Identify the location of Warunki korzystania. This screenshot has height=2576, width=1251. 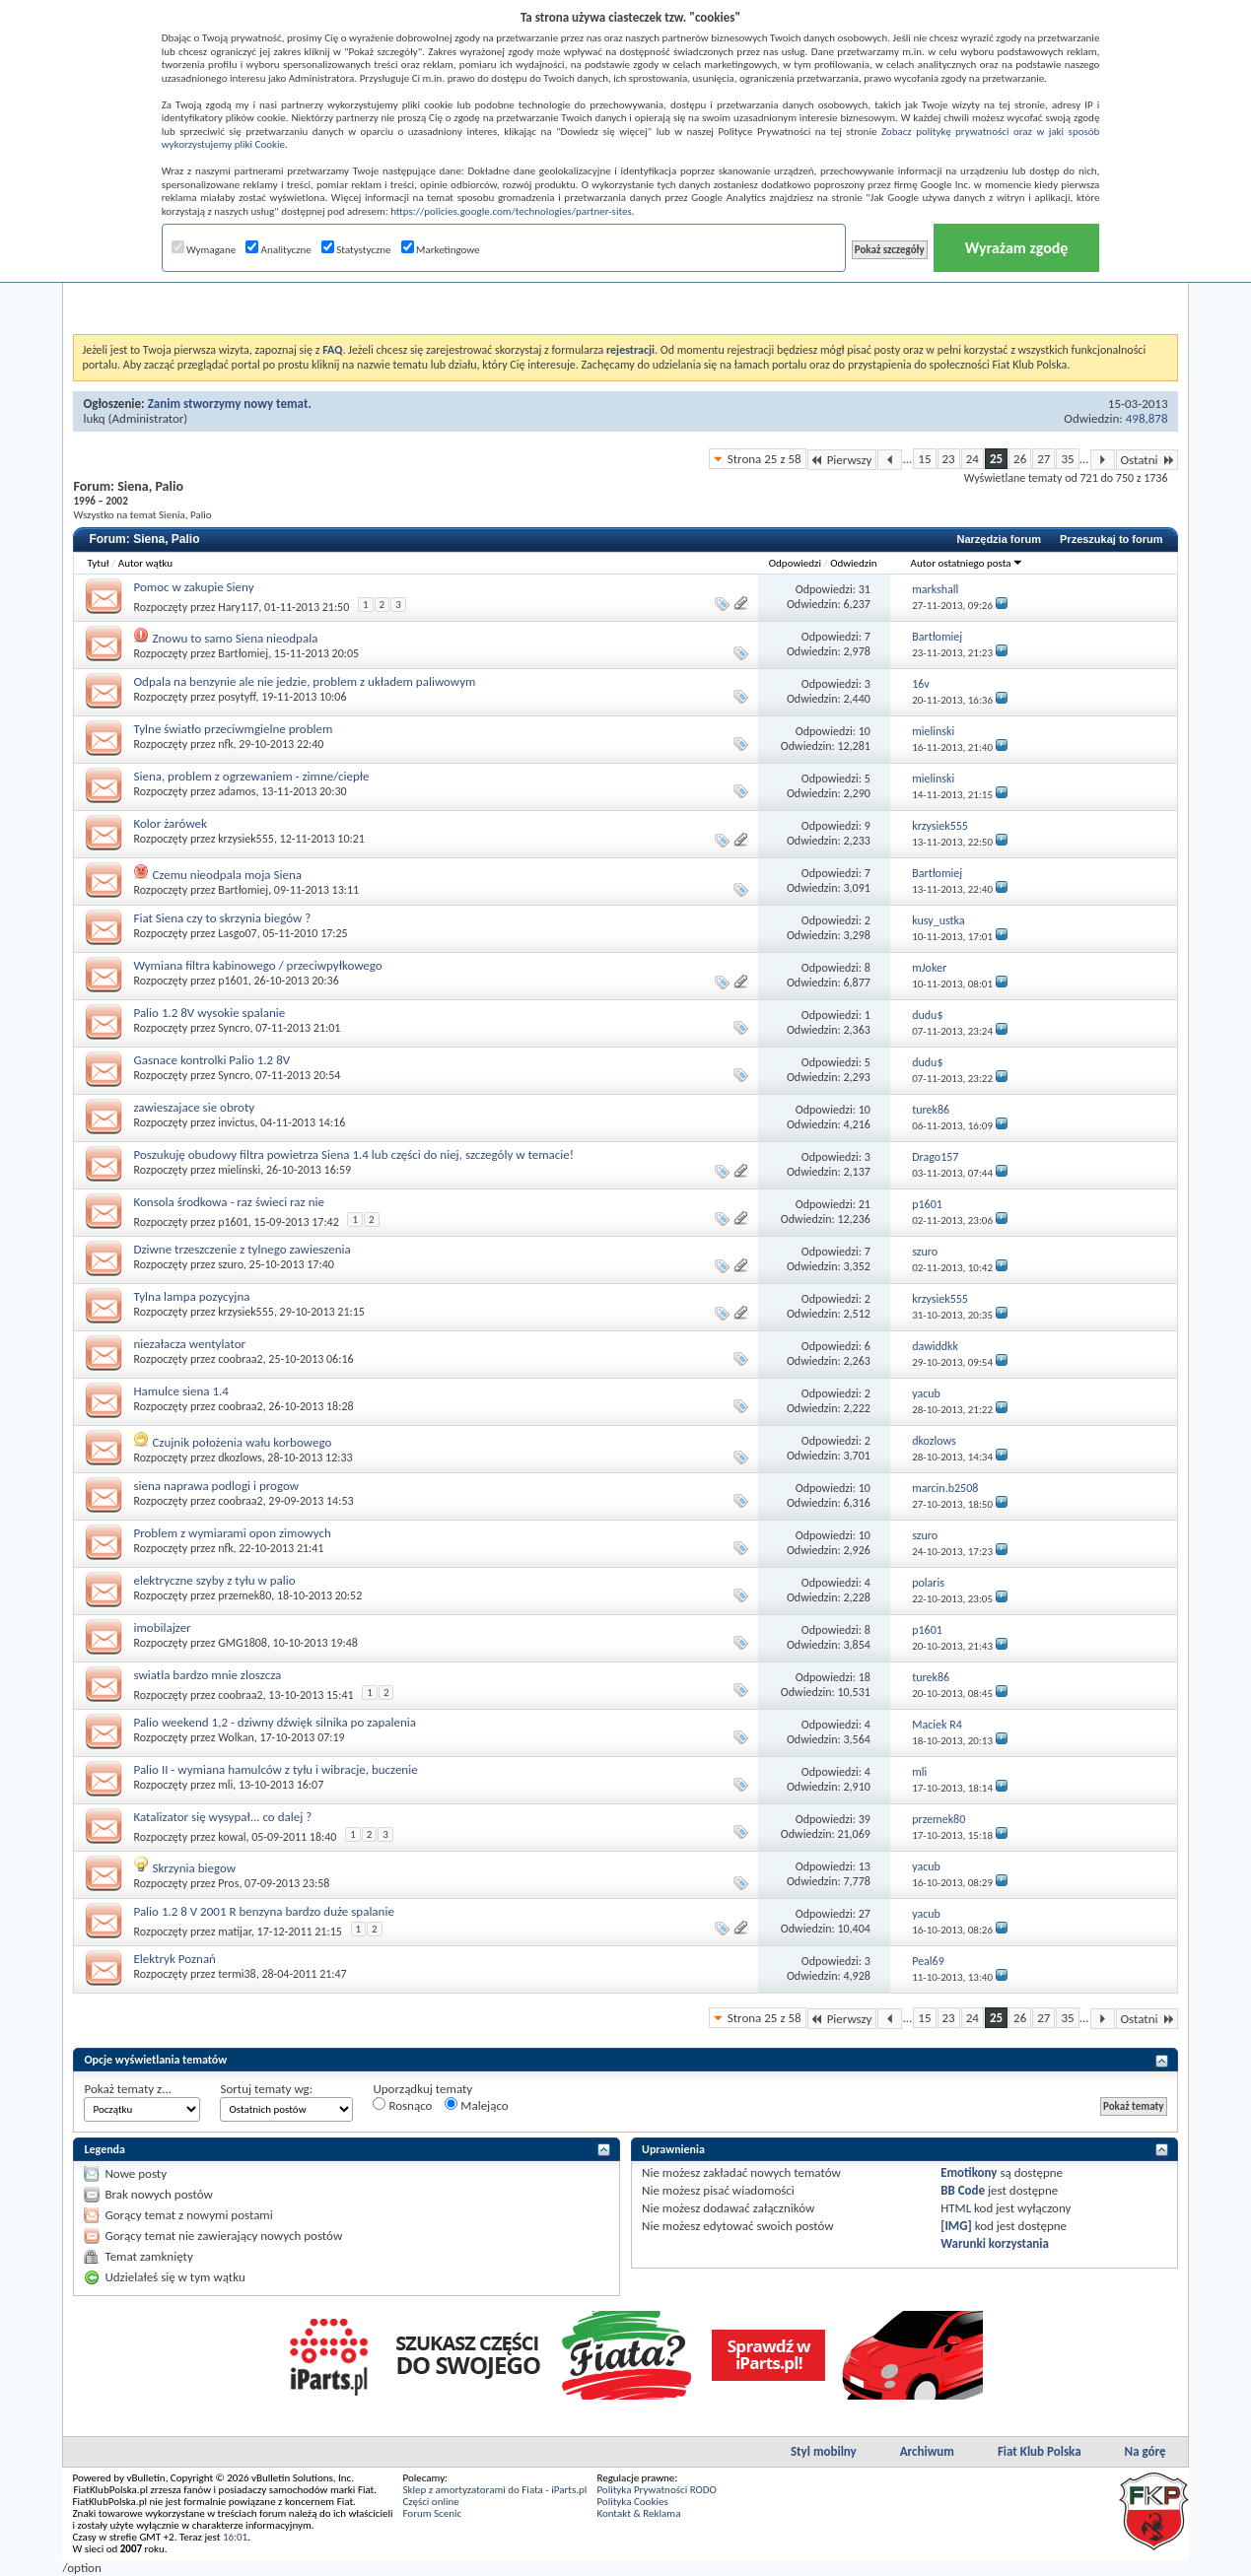
(994, 2243).